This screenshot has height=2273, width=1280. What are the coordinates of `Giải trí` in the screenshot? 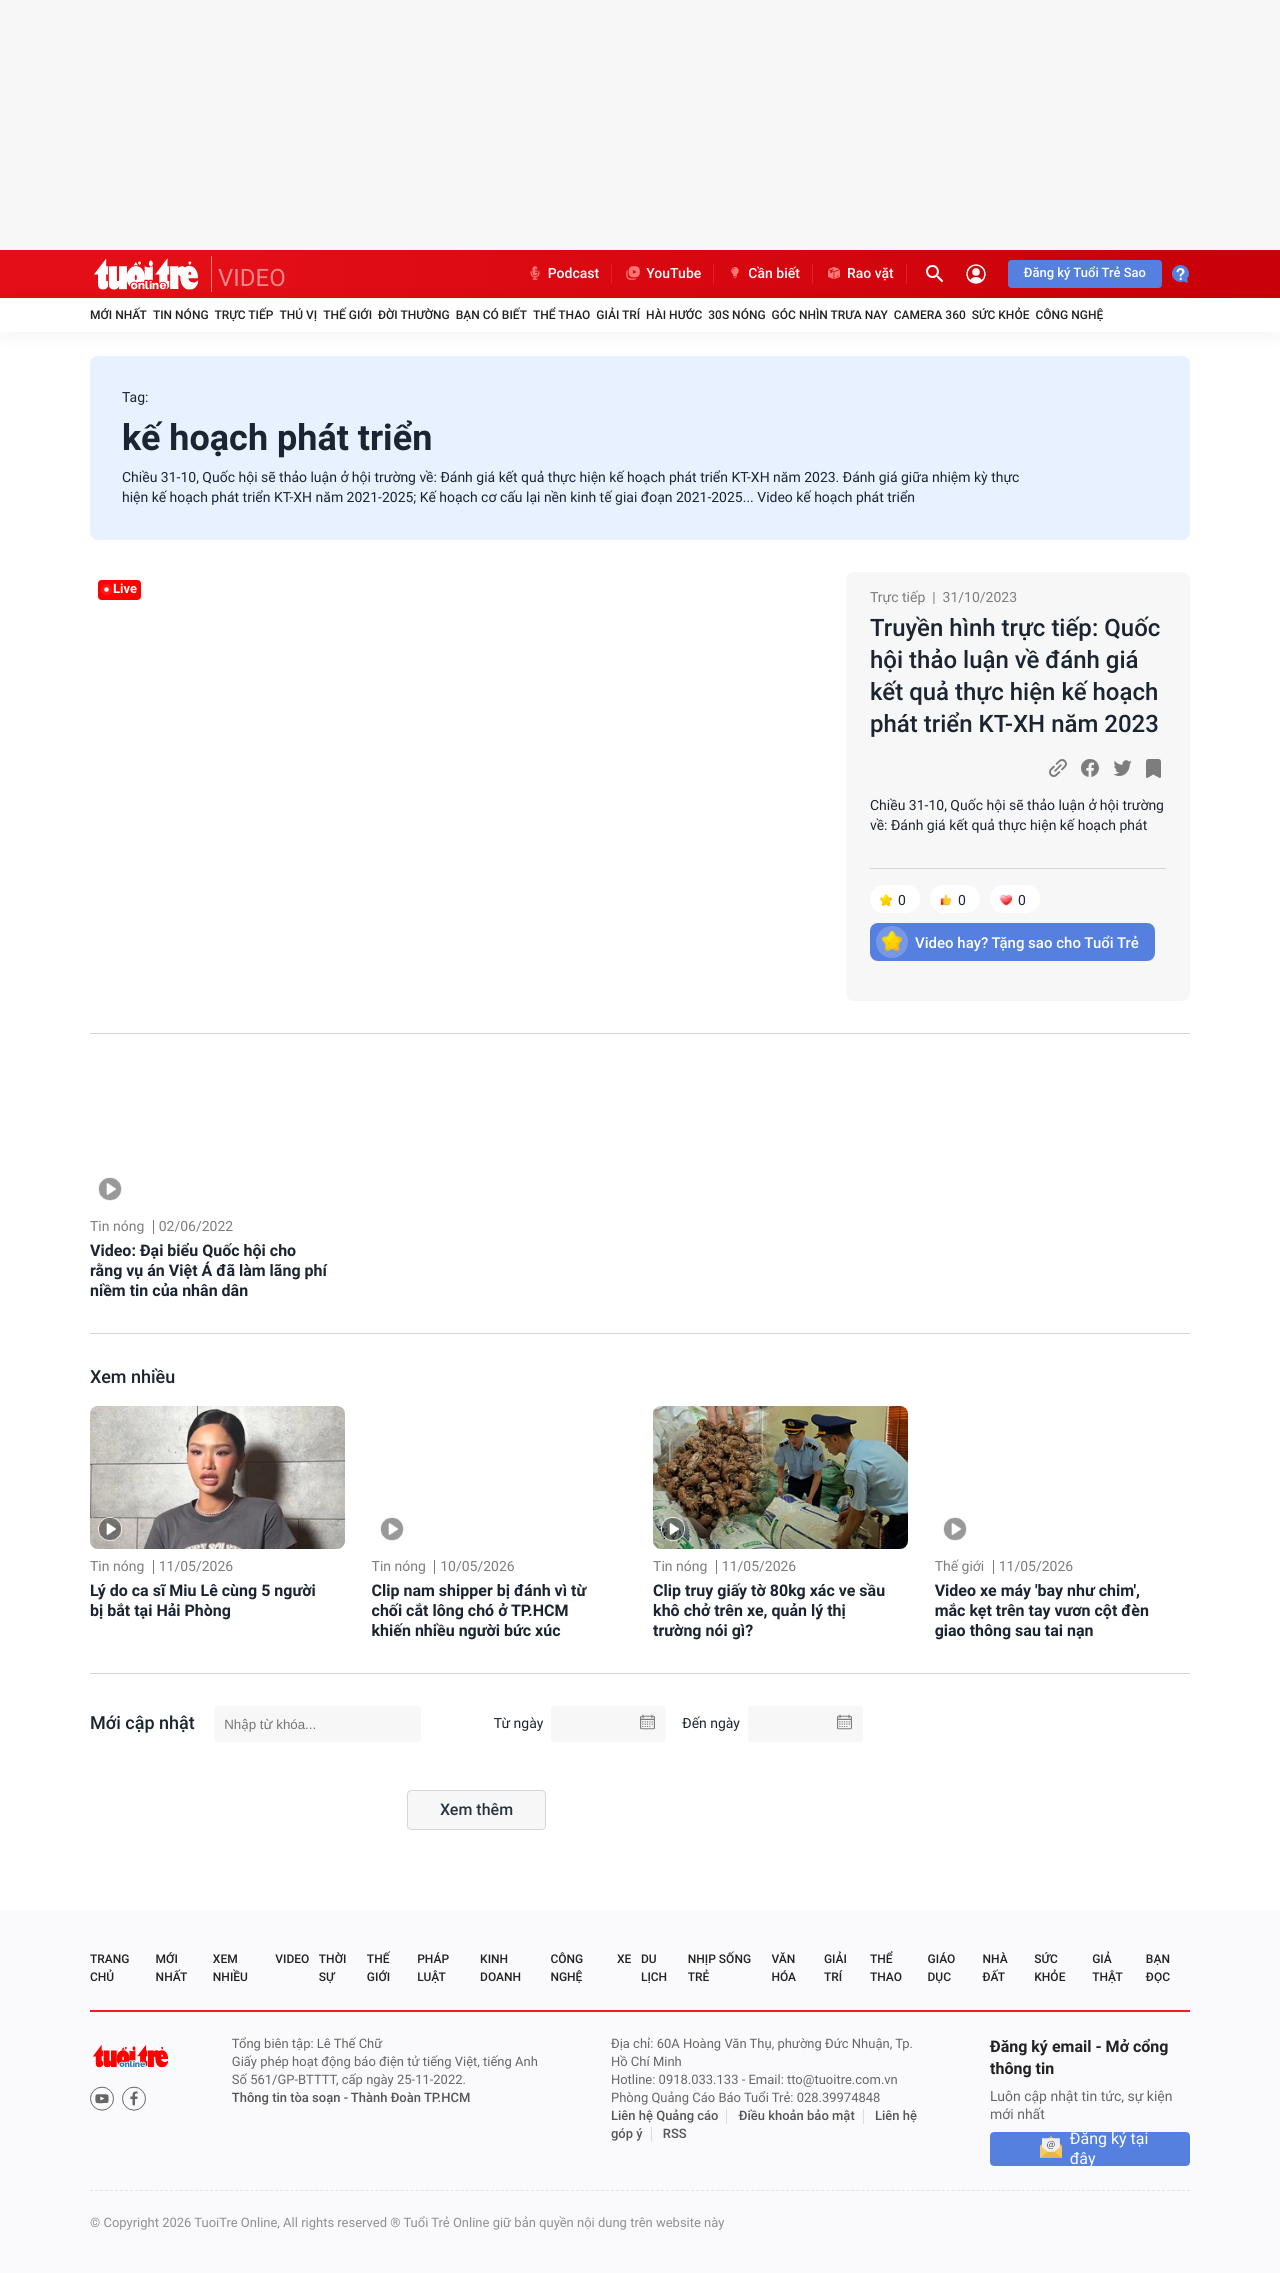 It's located at (618, 315).